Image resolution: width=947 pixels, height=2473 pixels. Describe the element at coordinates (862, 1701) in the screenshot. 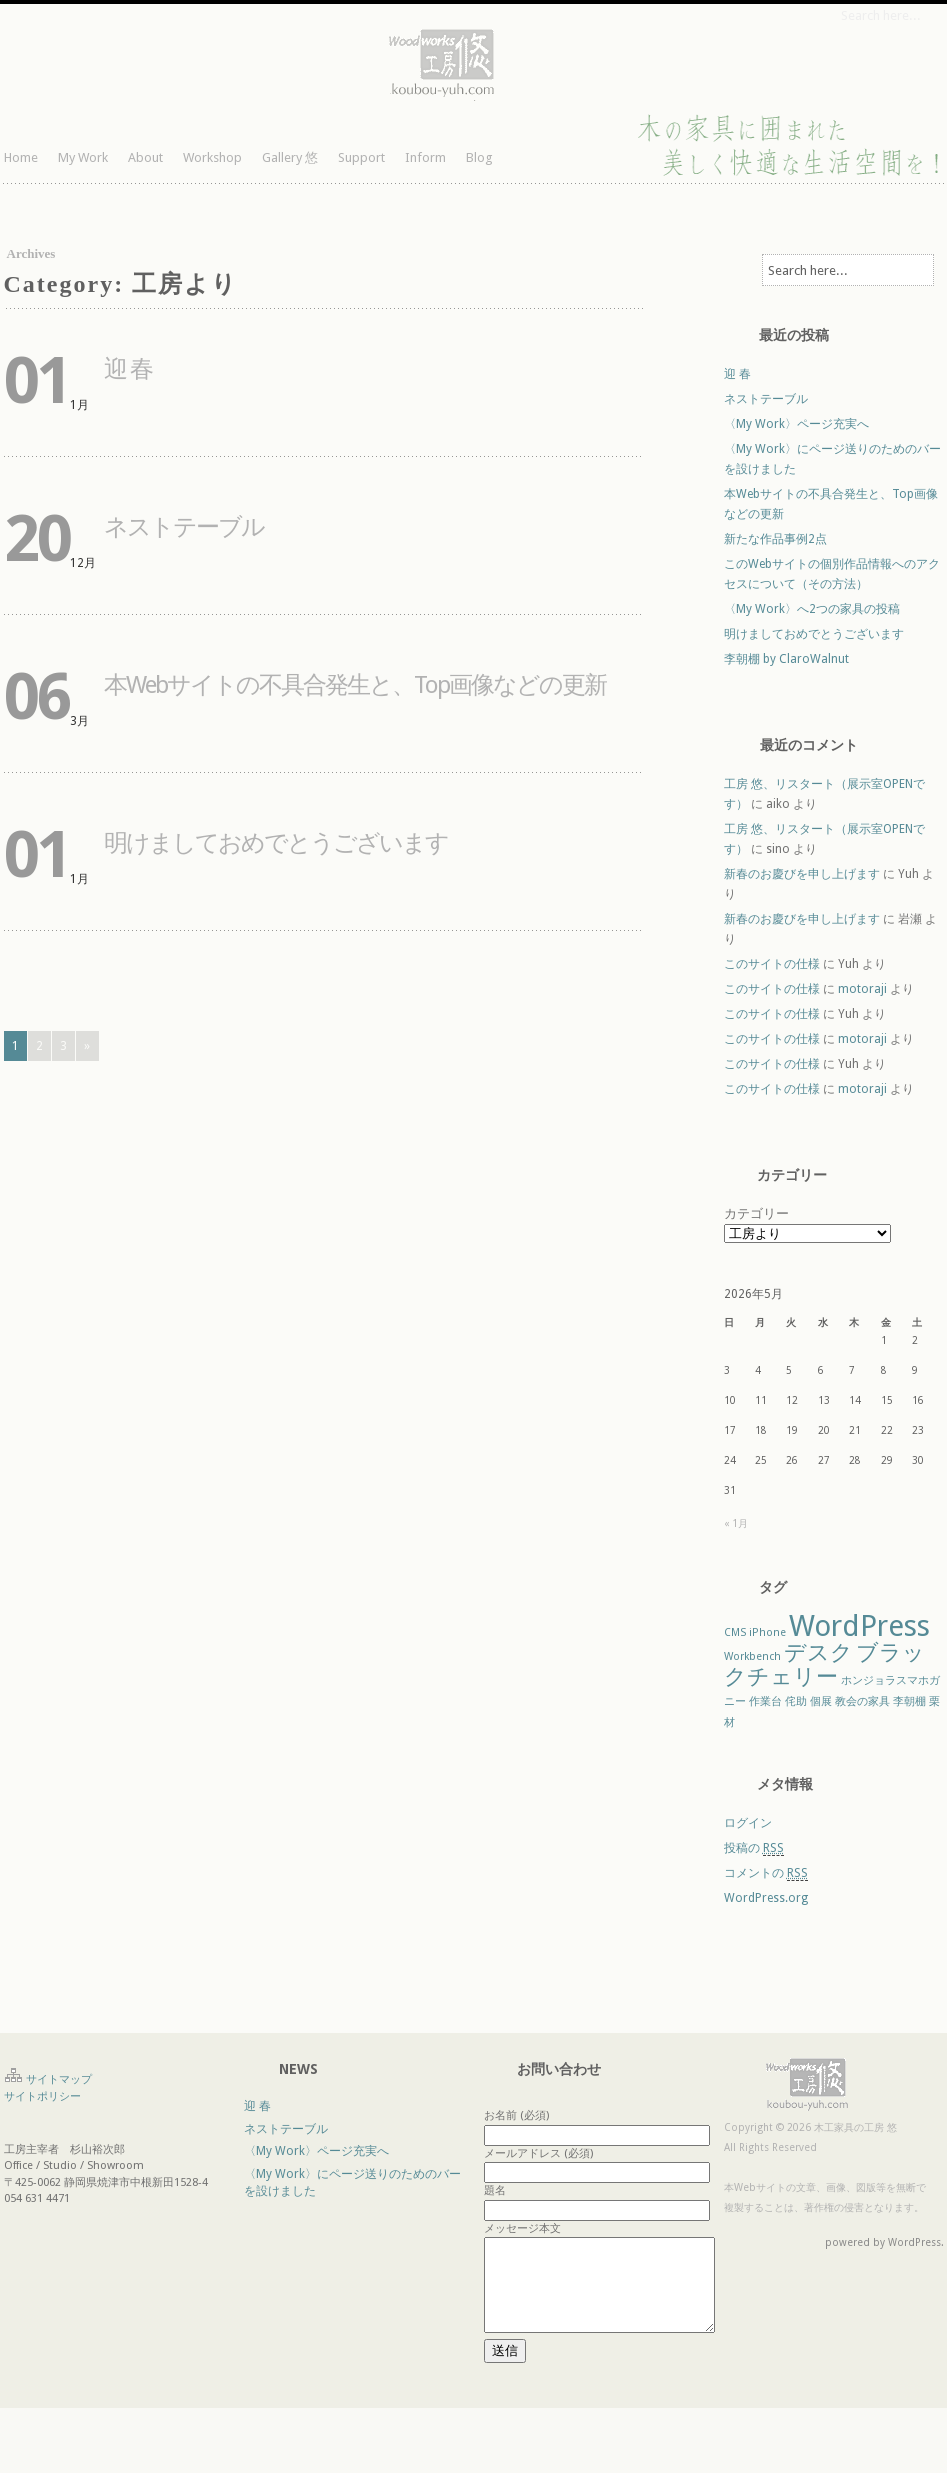

I see `教会の家具 [教会の家具 (1個の項目)]` at that location.